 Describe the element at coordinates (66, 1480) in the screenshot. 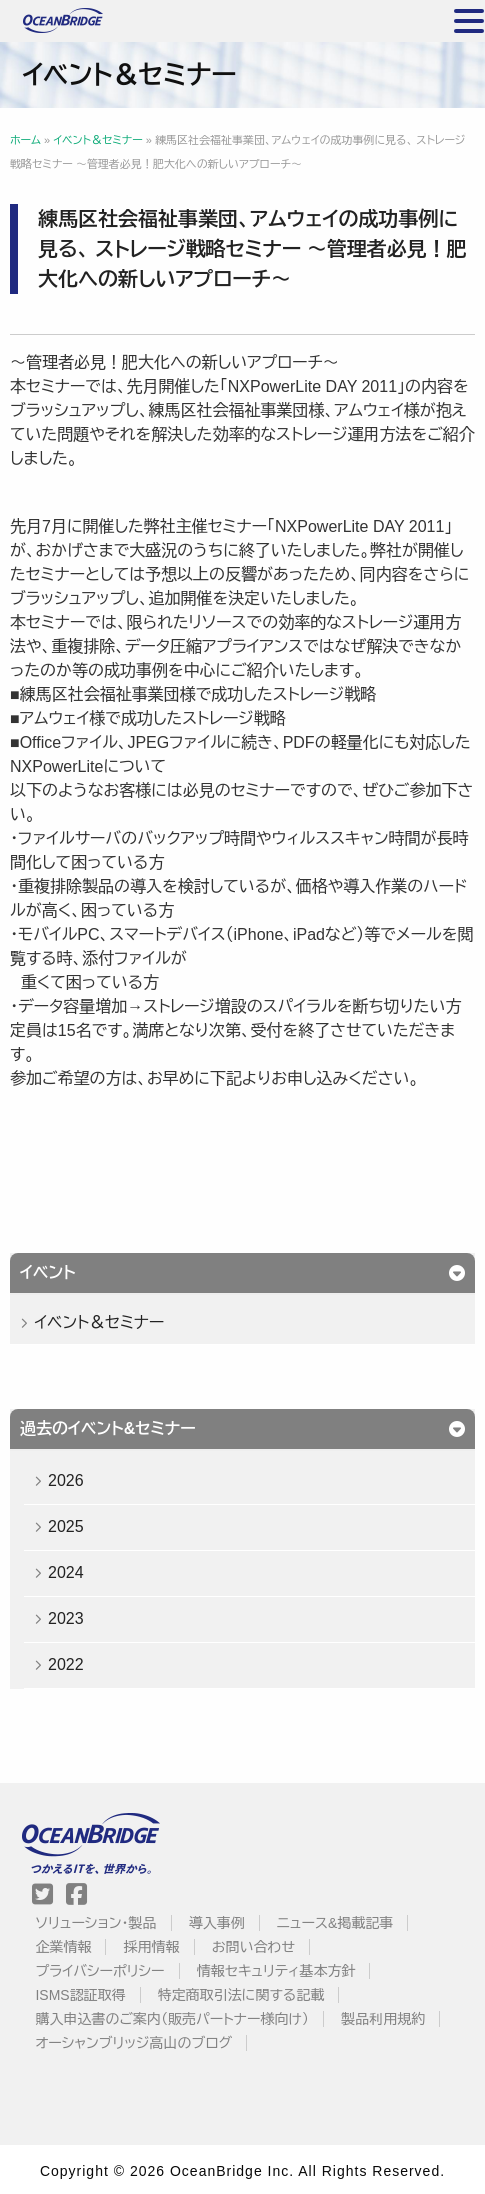

I see `2026` at that location.